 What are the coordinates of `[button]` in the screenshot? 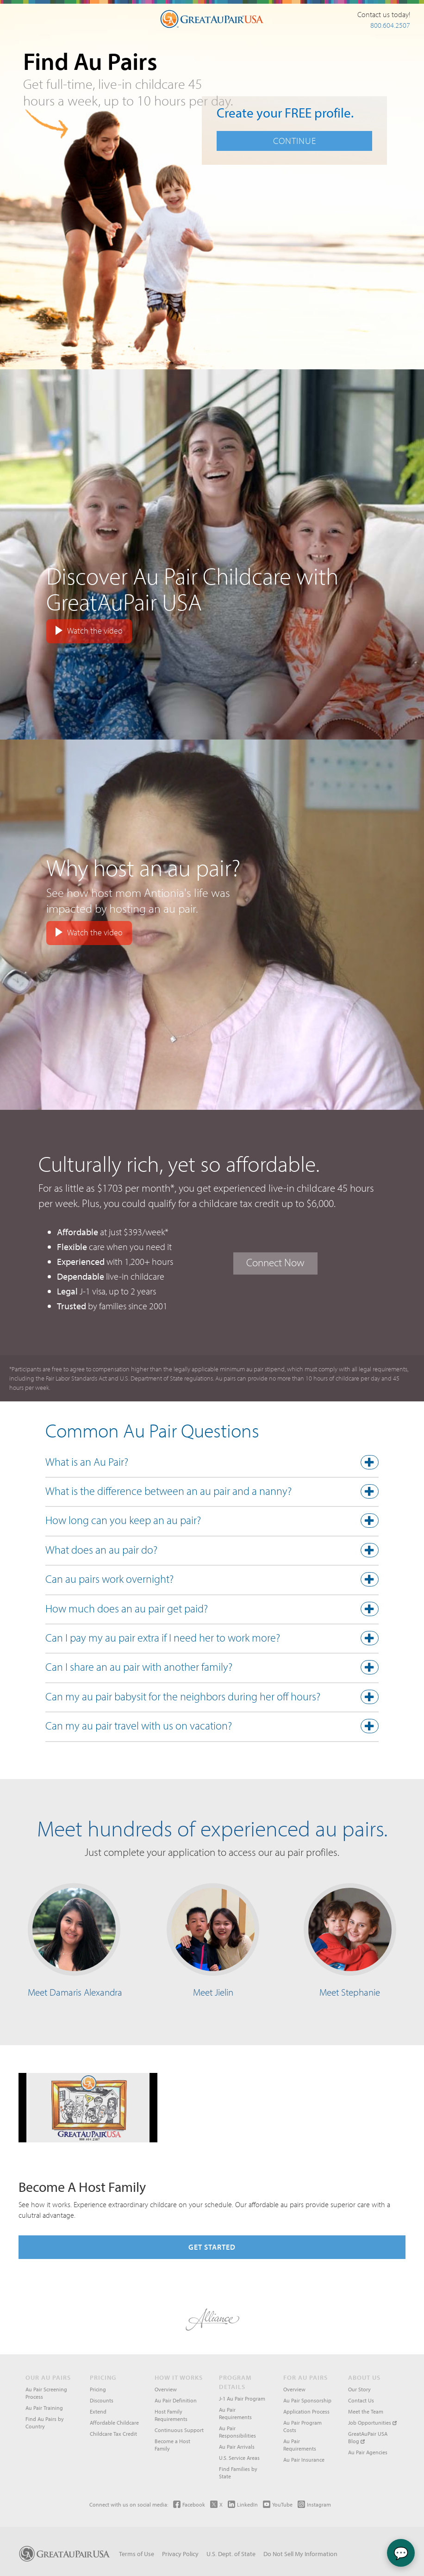 It's located at (212, 1464).